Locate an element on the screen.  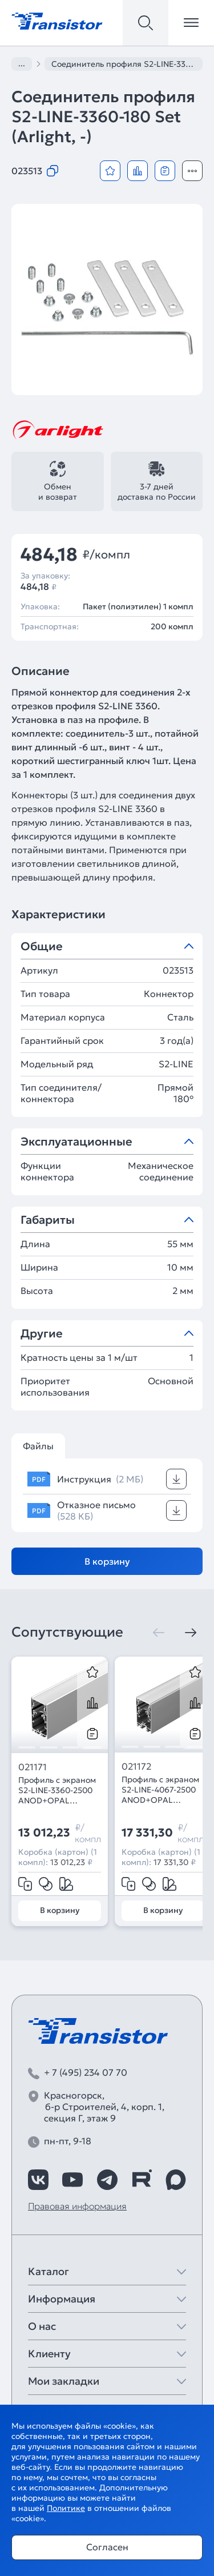
Правовая информация is located at coordinates (77, 2206).